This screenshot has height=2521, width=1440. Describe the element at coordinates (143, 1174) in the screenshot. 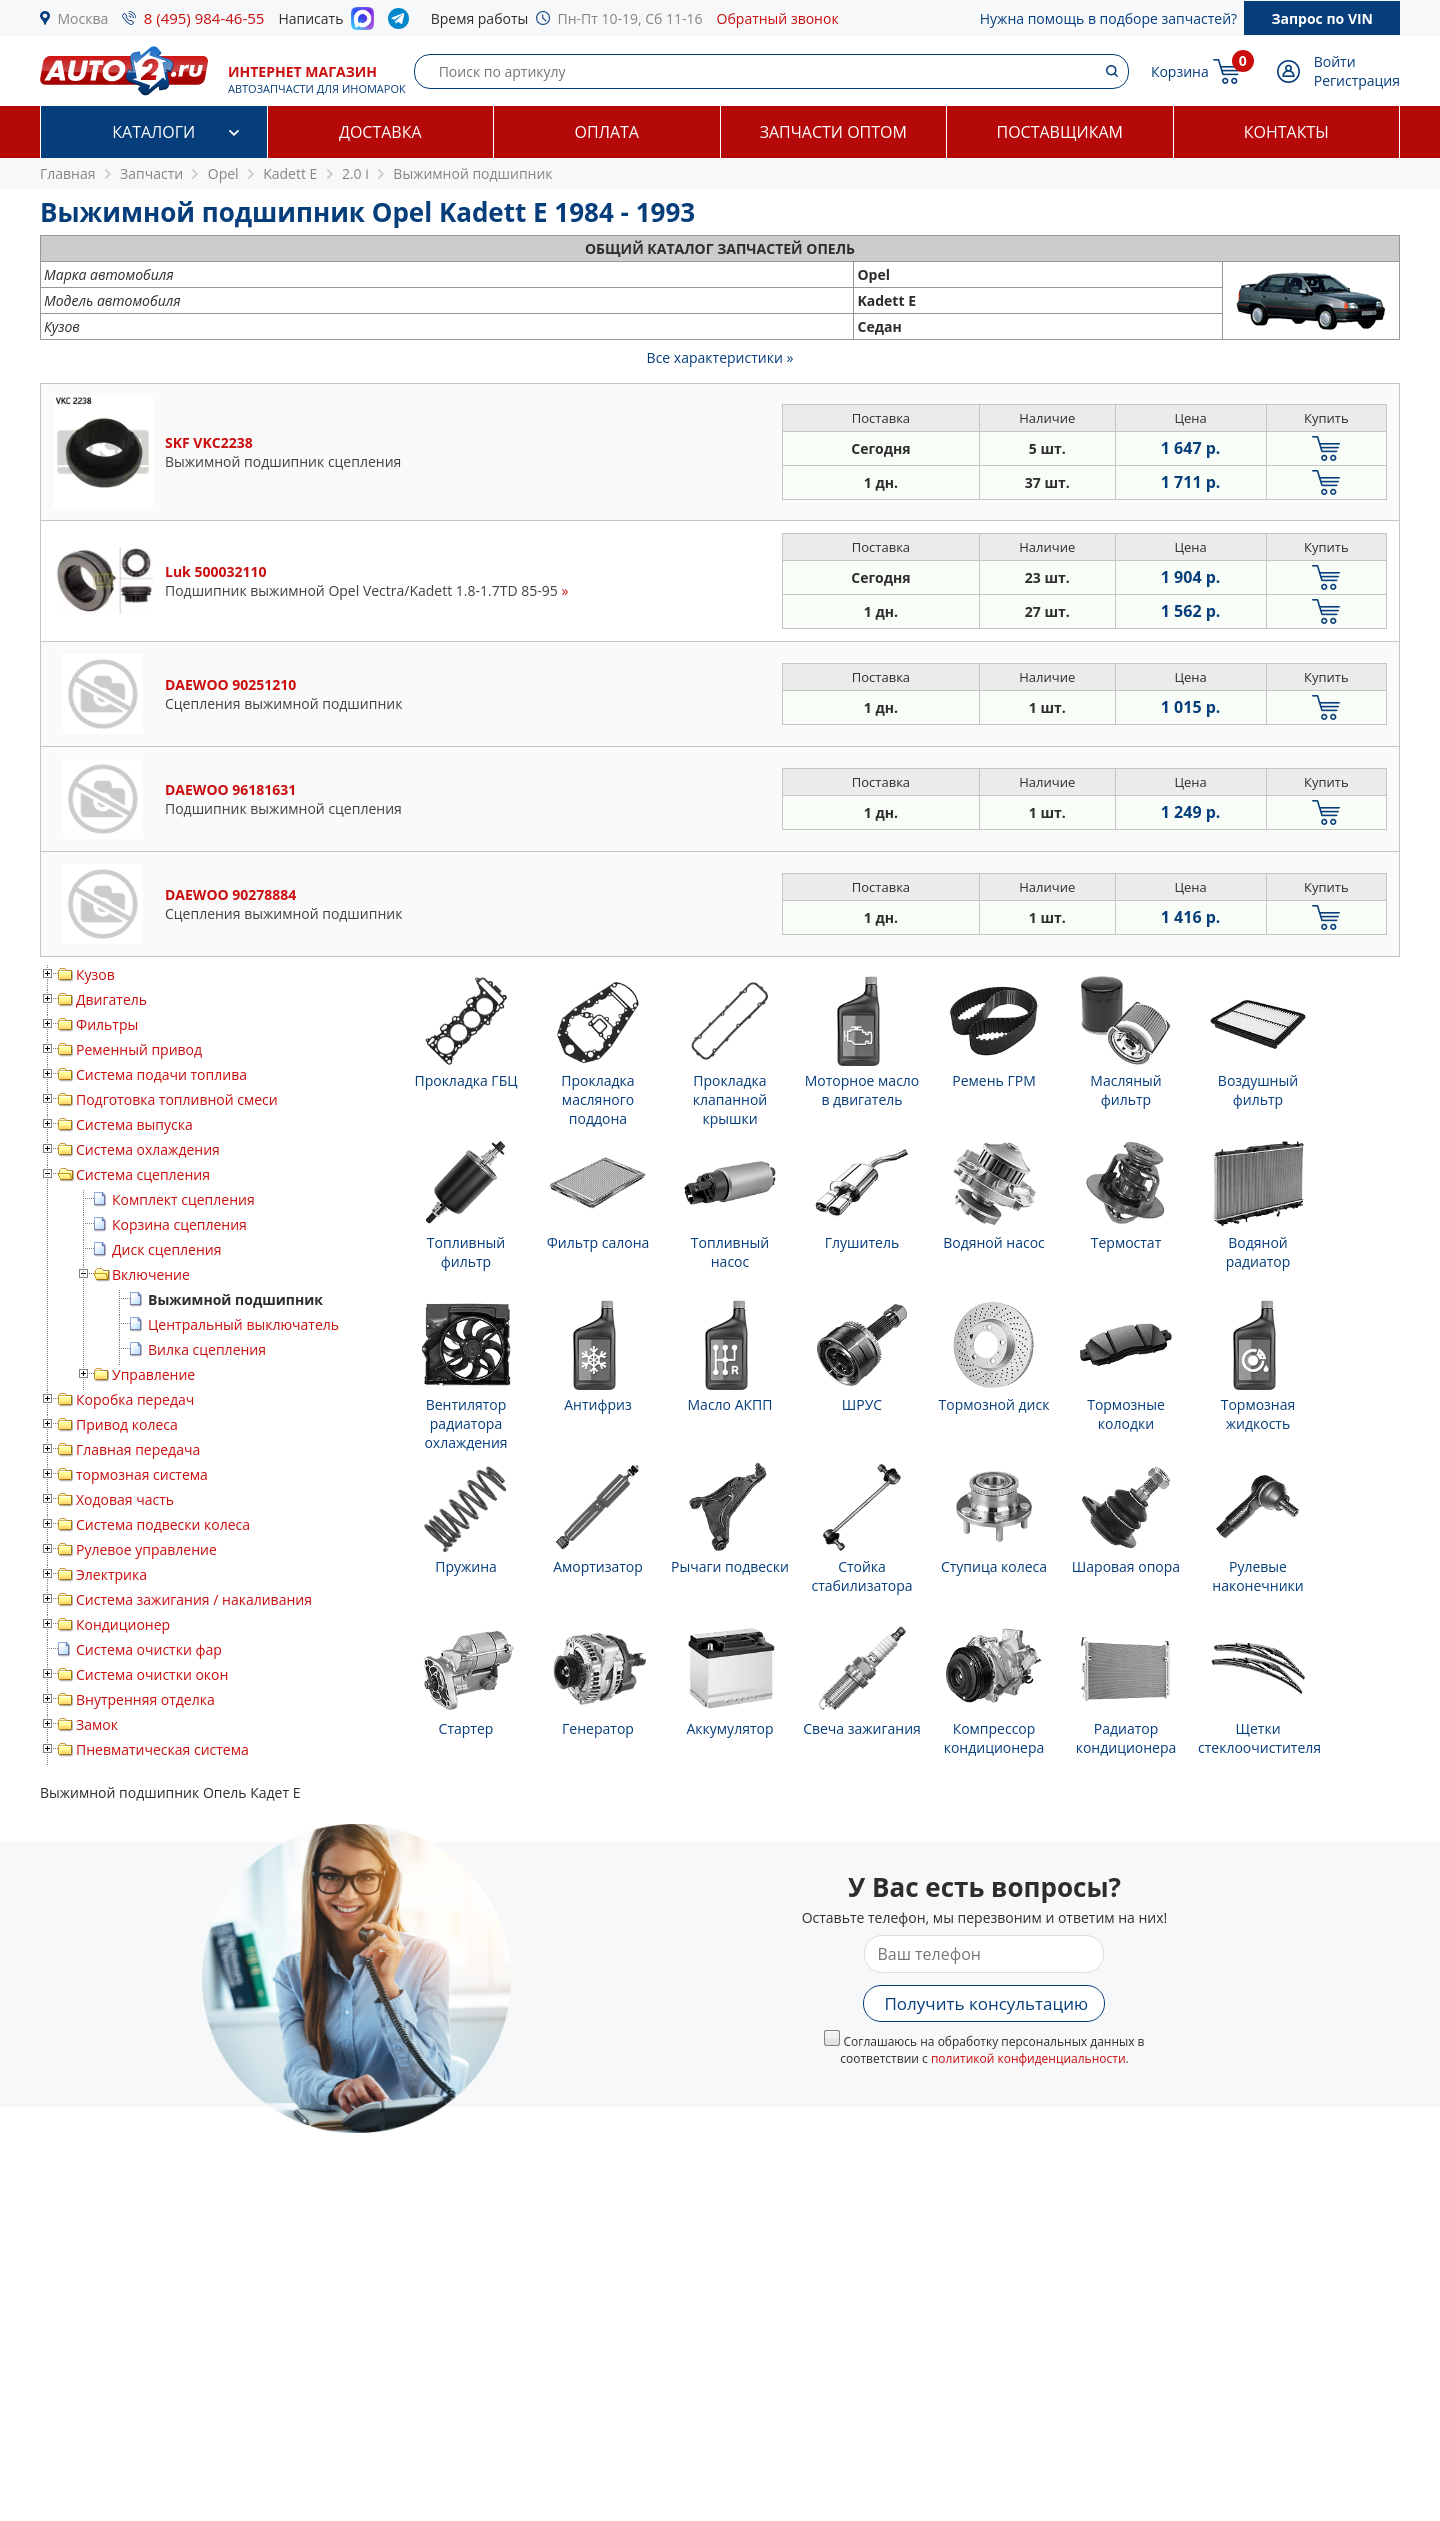

I see `Система сцепления` at that location.